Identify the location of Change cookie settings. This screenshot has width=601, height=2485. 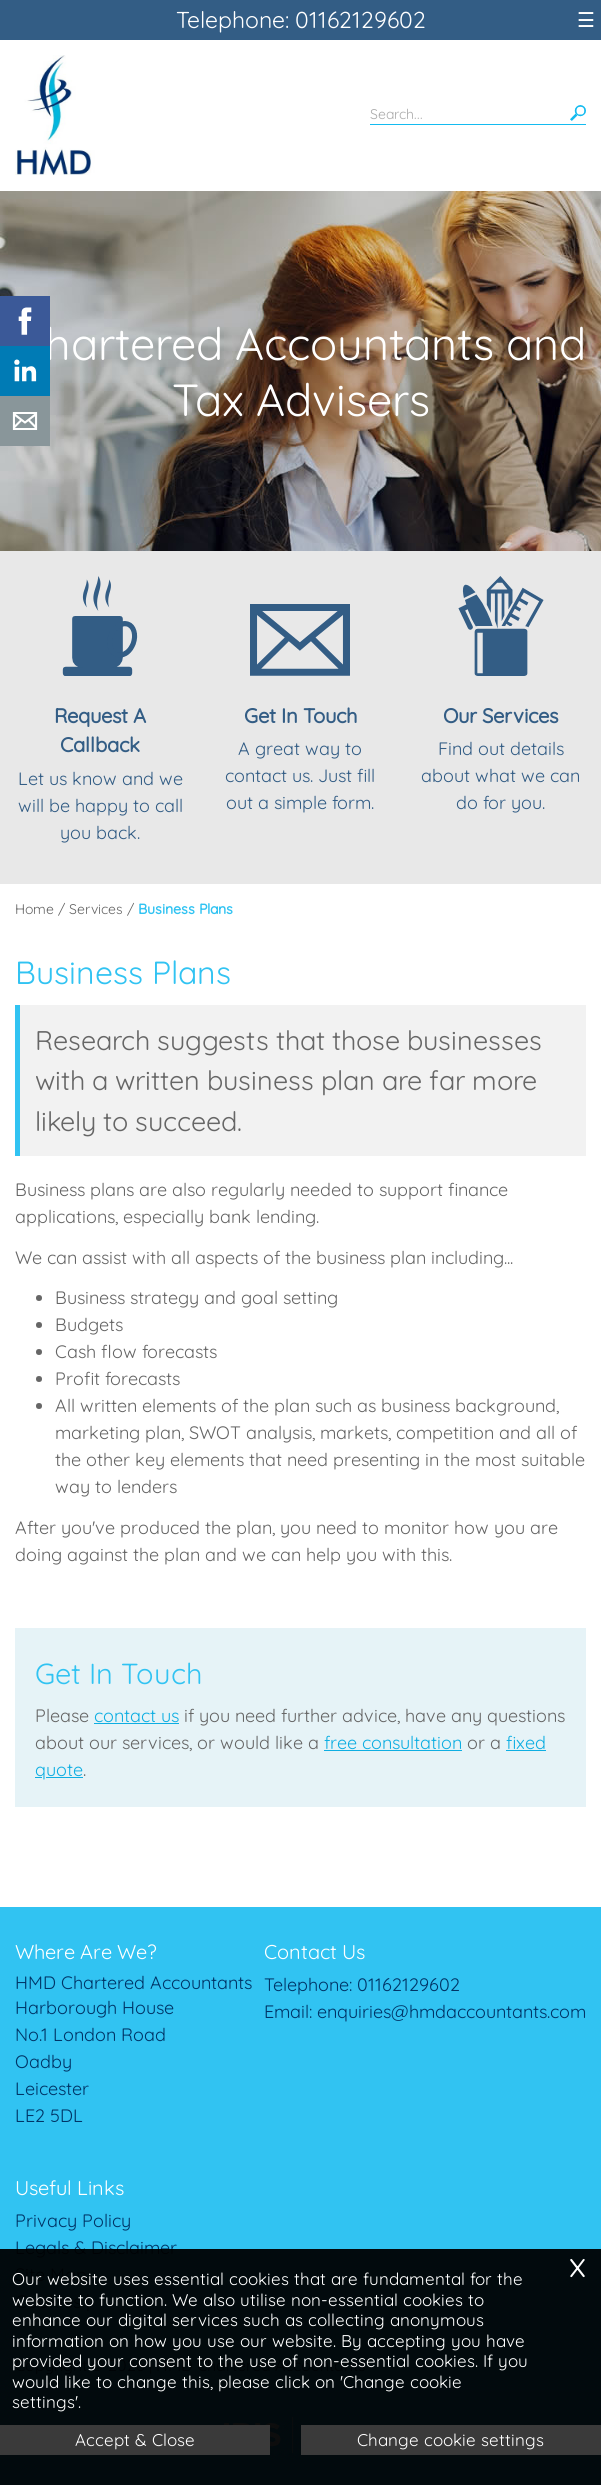
(450, 2439).